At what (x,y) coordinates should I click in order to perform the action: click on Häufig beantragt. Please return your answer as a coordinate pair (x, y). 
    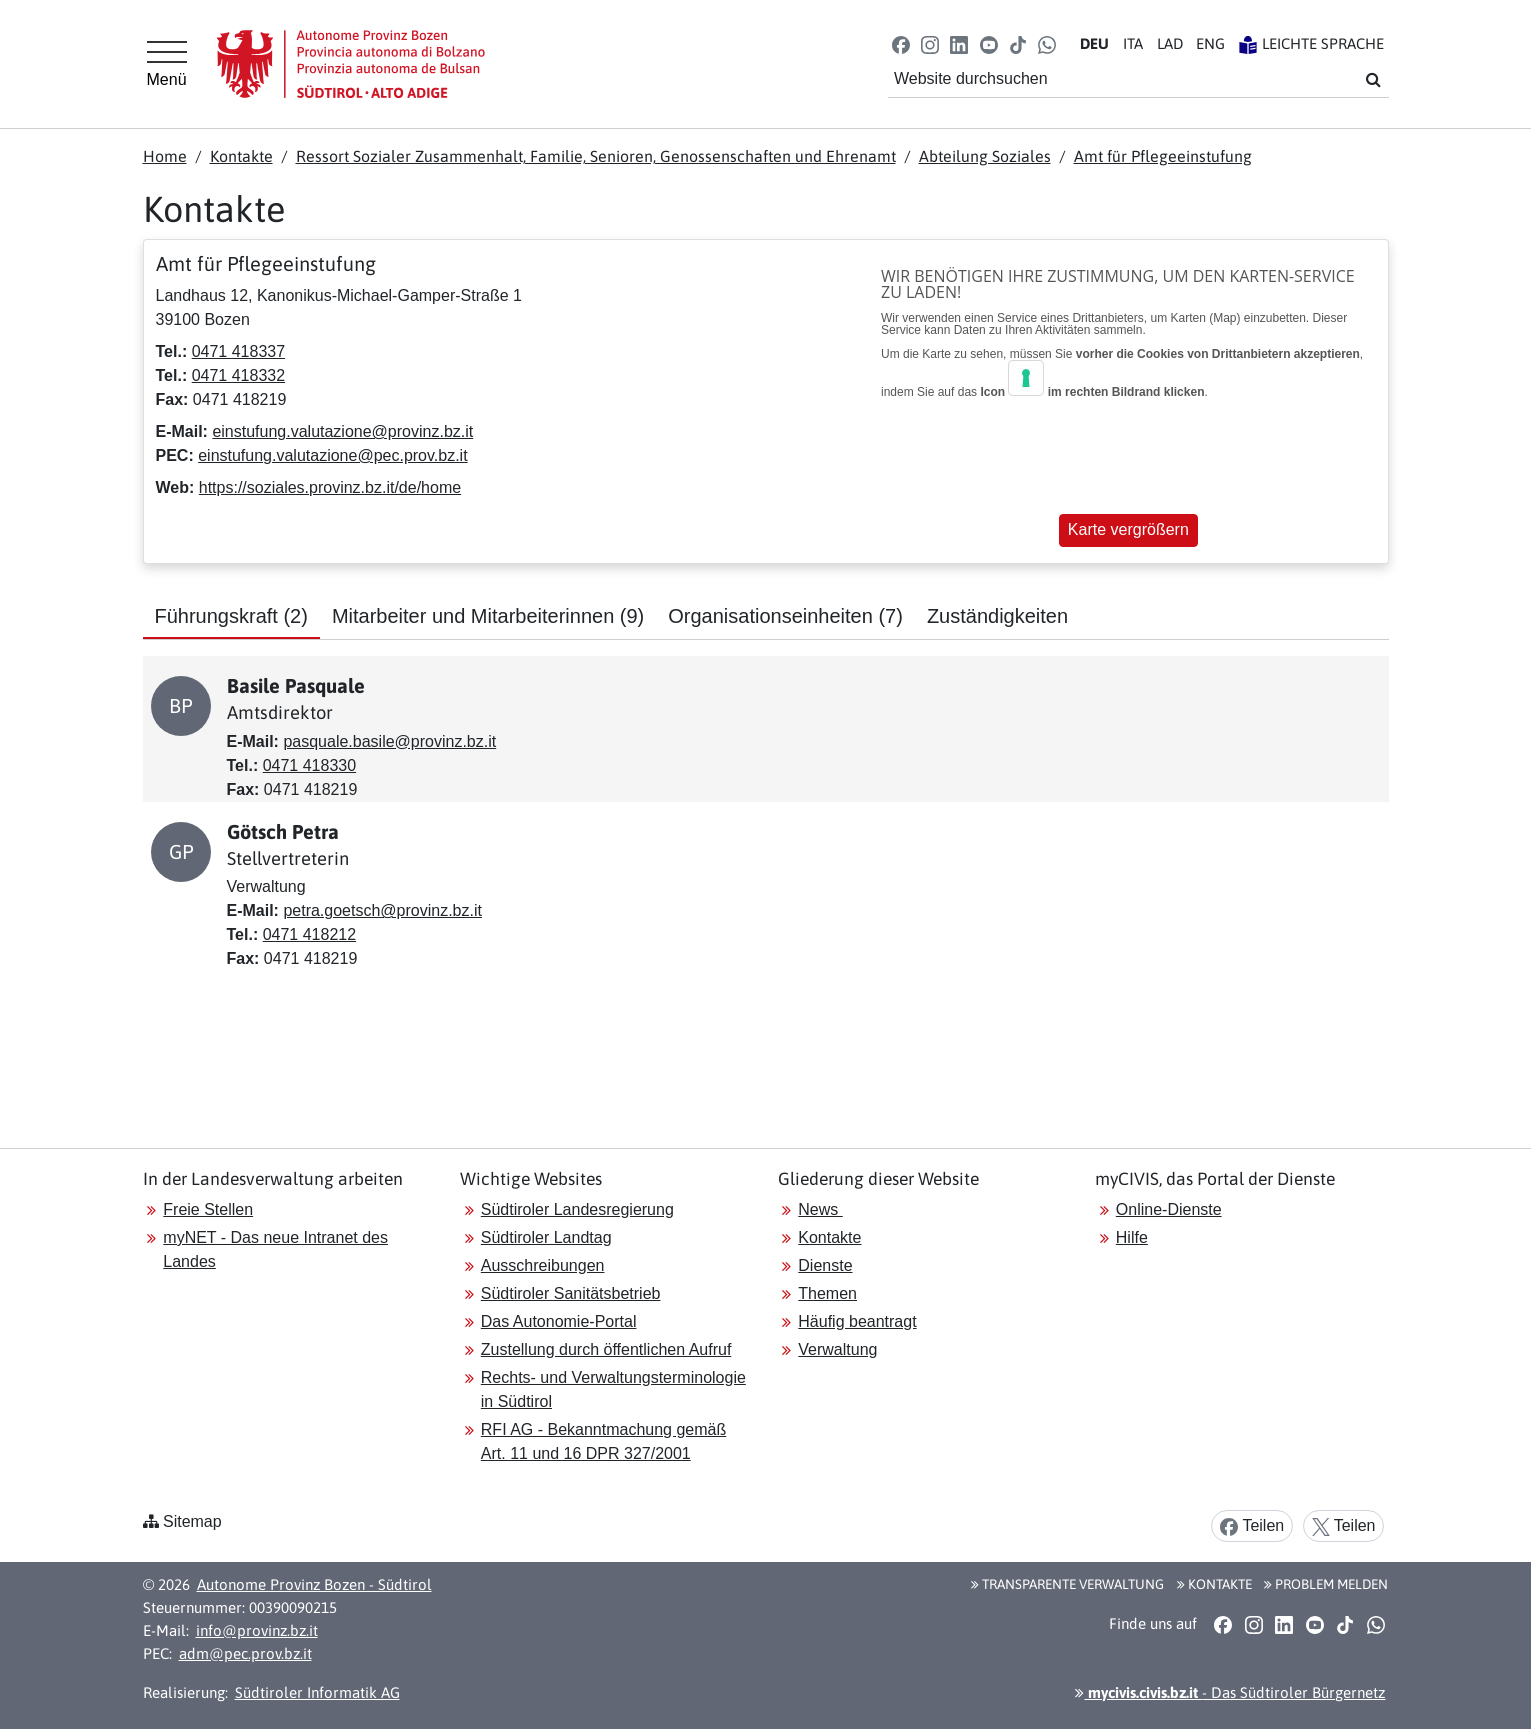
    Looking at the image, I should click on (857, 1321).